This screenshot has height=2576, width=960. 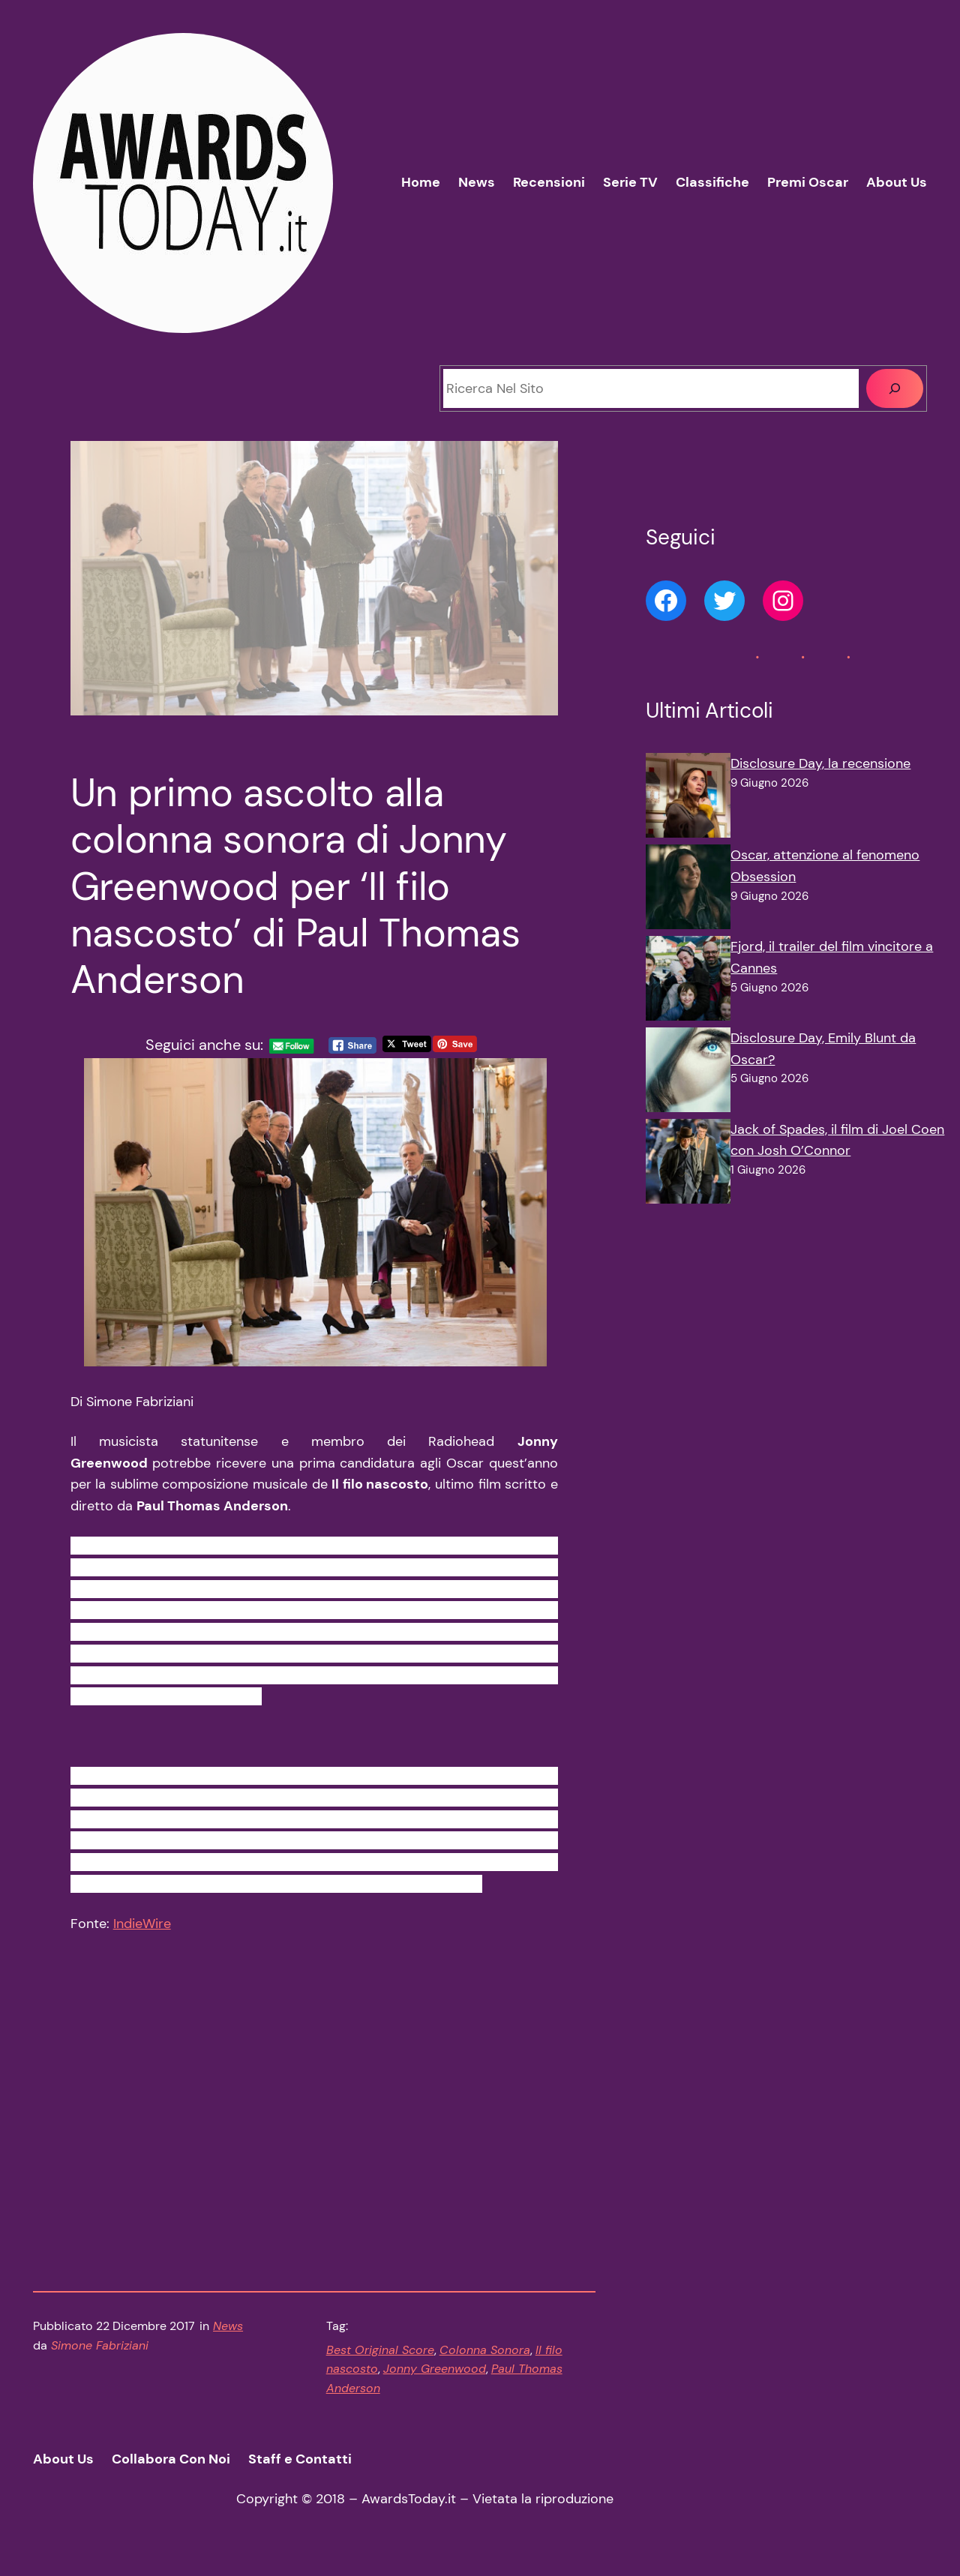 I want to click on Jonny Greenwood, so click(x=434, y=2378).